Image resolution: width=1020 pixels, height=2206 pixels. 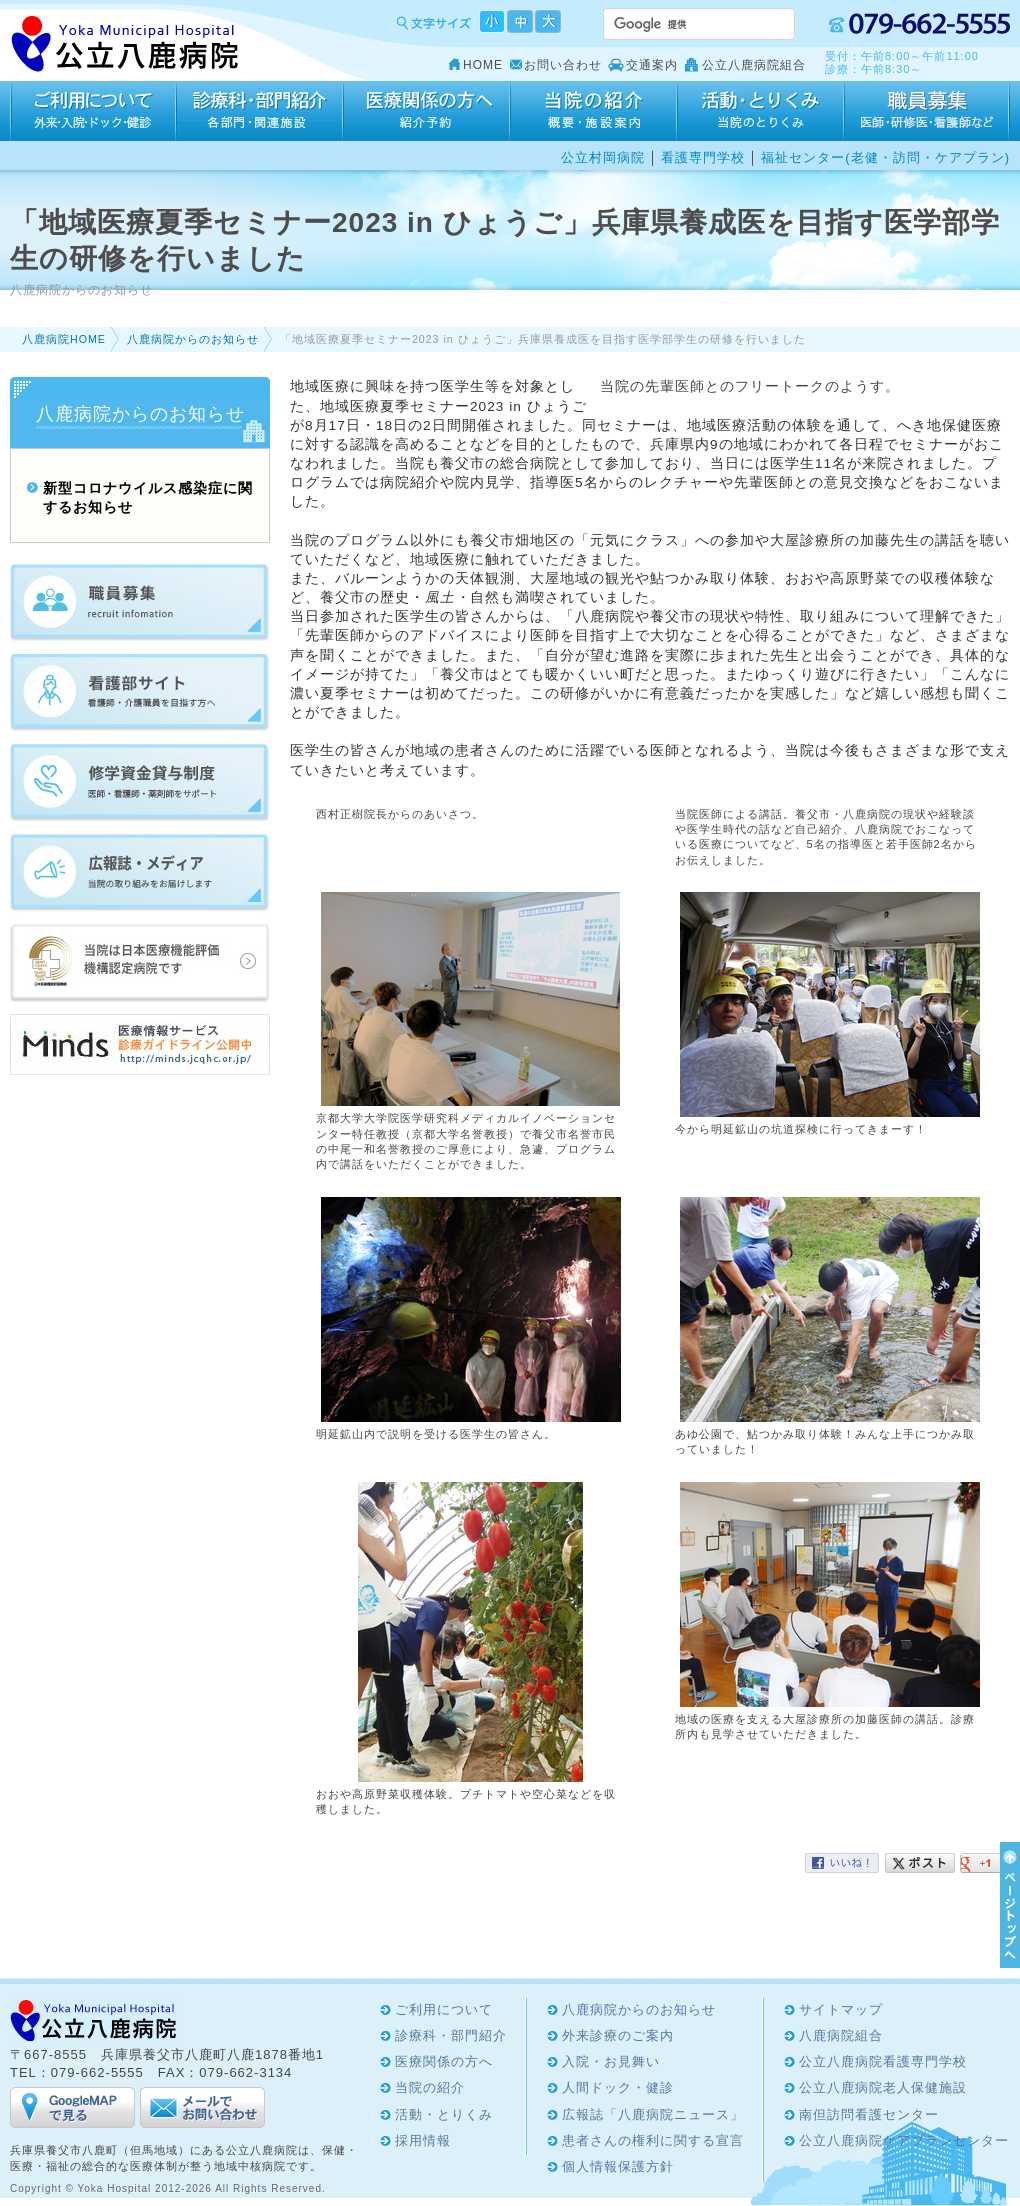 I want to click on 公立八鹿病院組合, so click(x=754, y=65).